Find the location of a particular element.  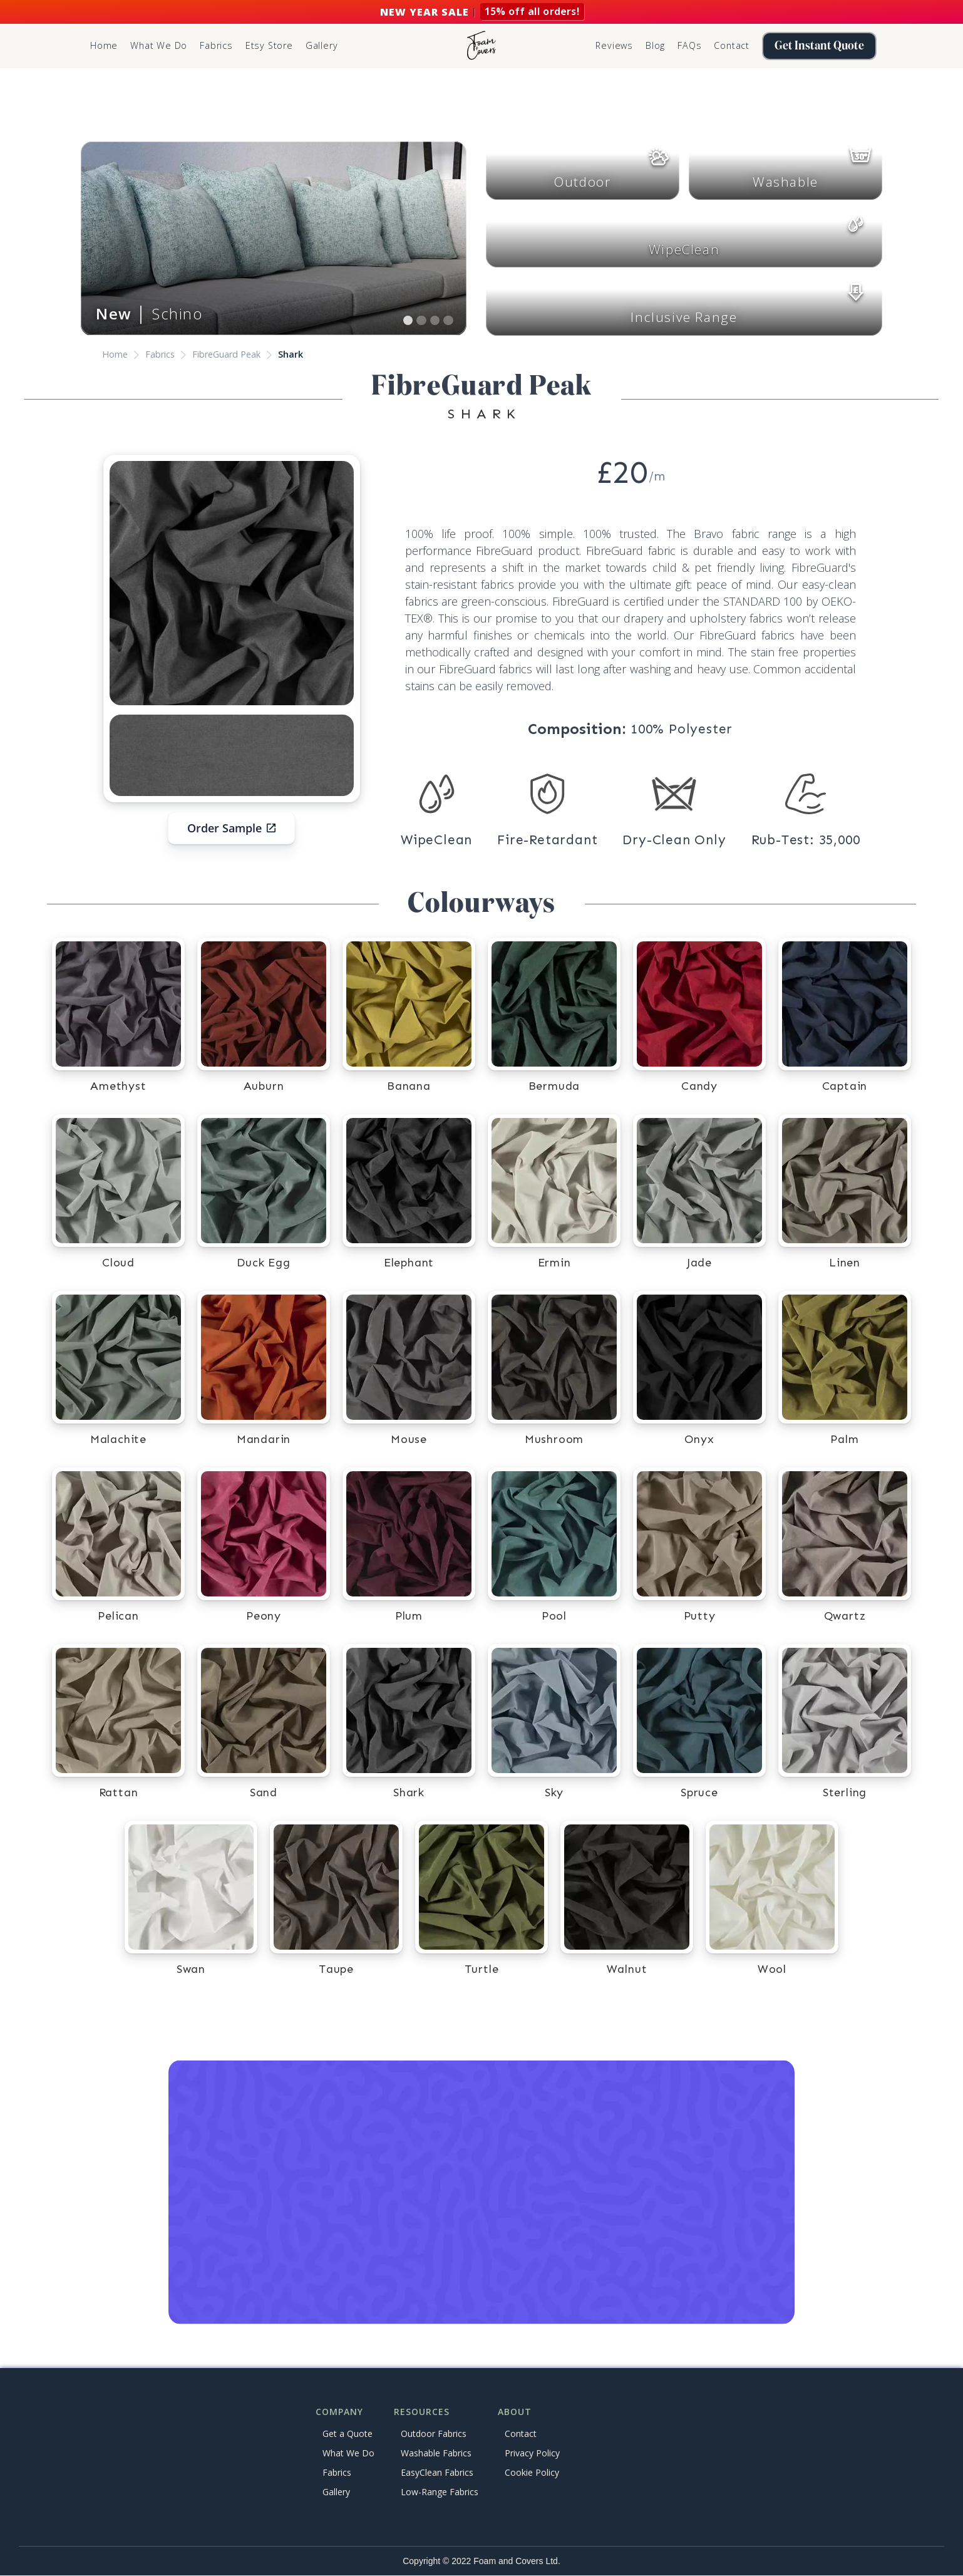

Contact is located at coordinates (731, 45).